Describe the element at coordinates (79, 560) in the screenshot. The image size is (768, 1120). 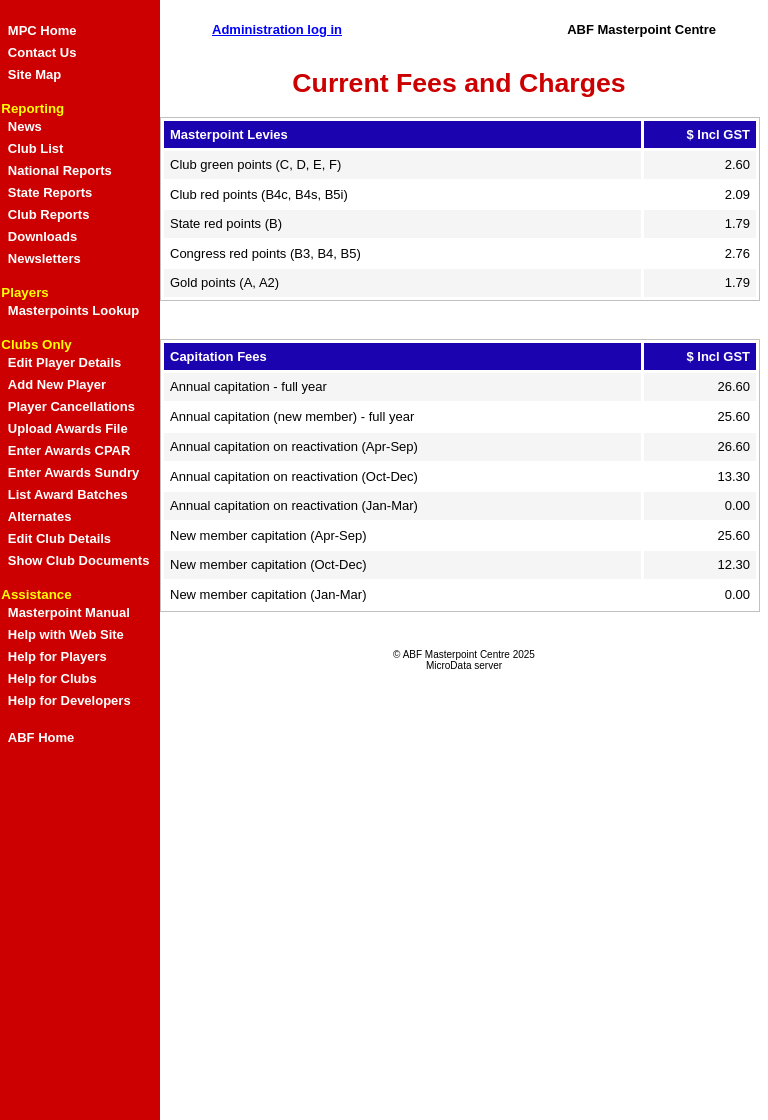
I see `Show Club Documents` at that location.